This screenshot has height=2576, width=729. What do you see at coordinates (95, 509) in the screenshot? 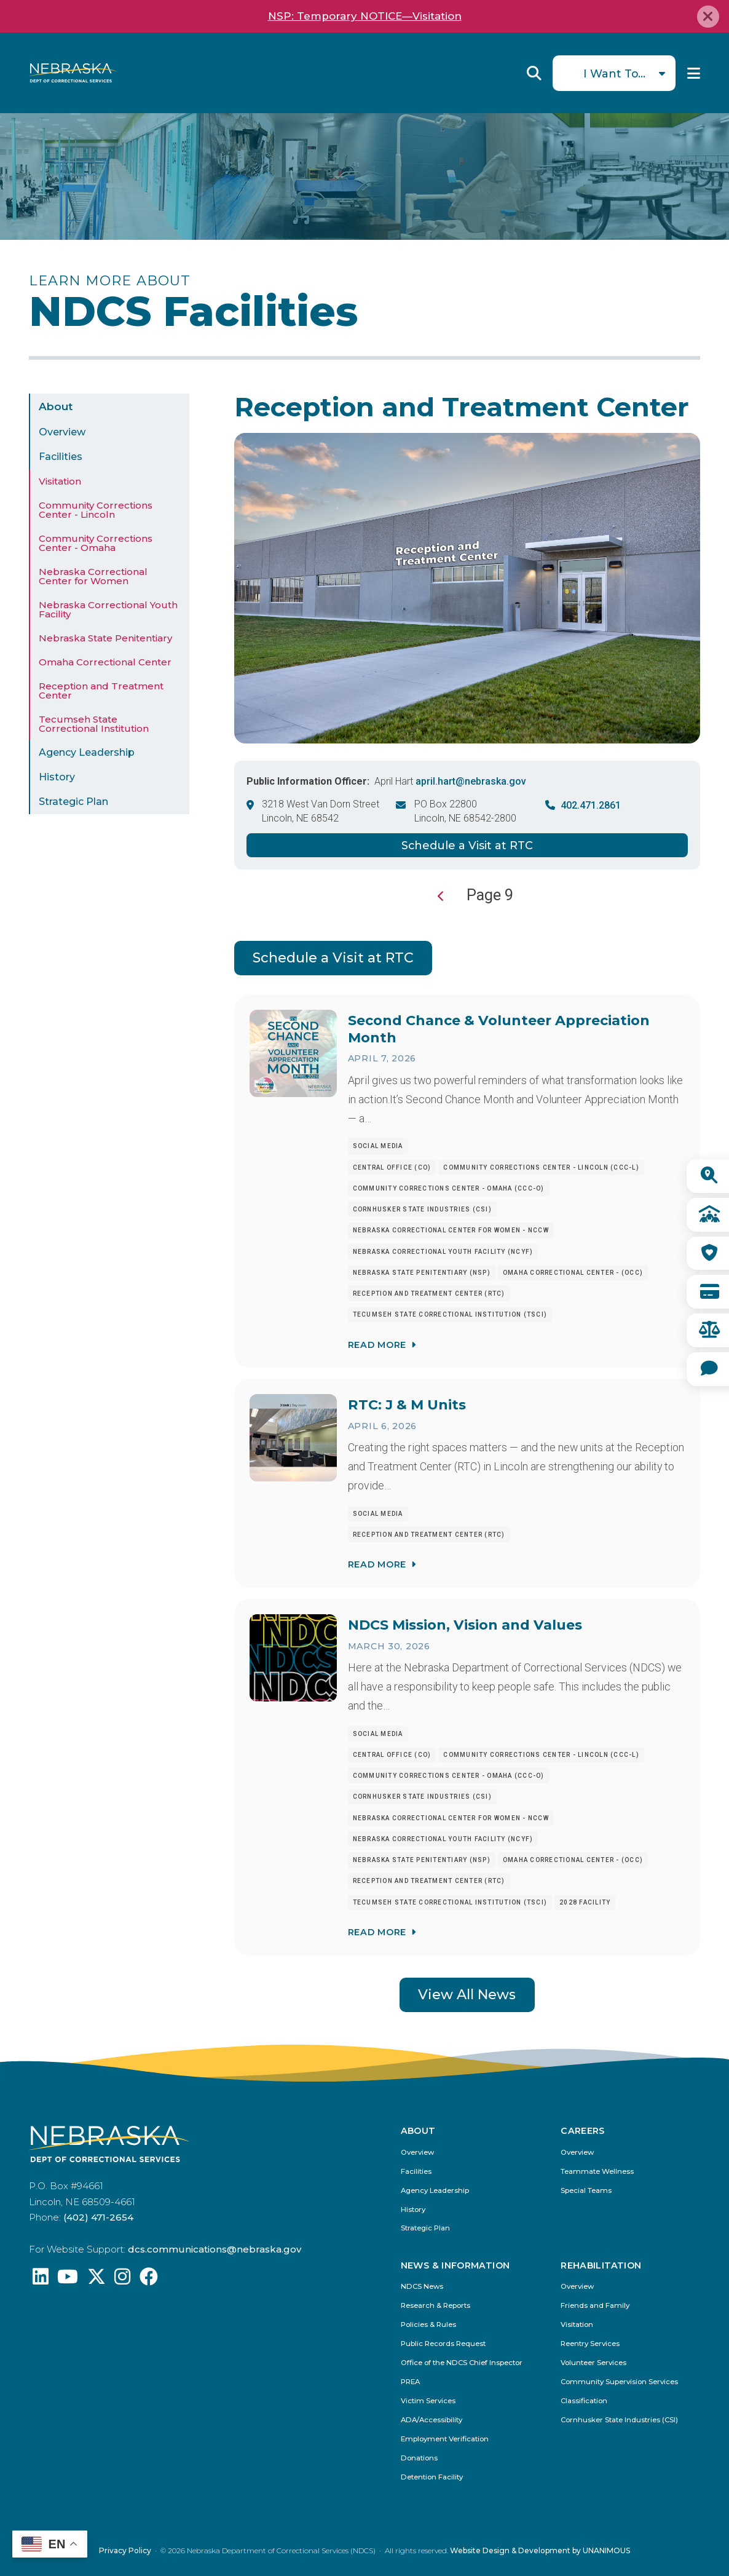
I see `Community Corrections Center - Lincoln` at bounding box center [95, 509].